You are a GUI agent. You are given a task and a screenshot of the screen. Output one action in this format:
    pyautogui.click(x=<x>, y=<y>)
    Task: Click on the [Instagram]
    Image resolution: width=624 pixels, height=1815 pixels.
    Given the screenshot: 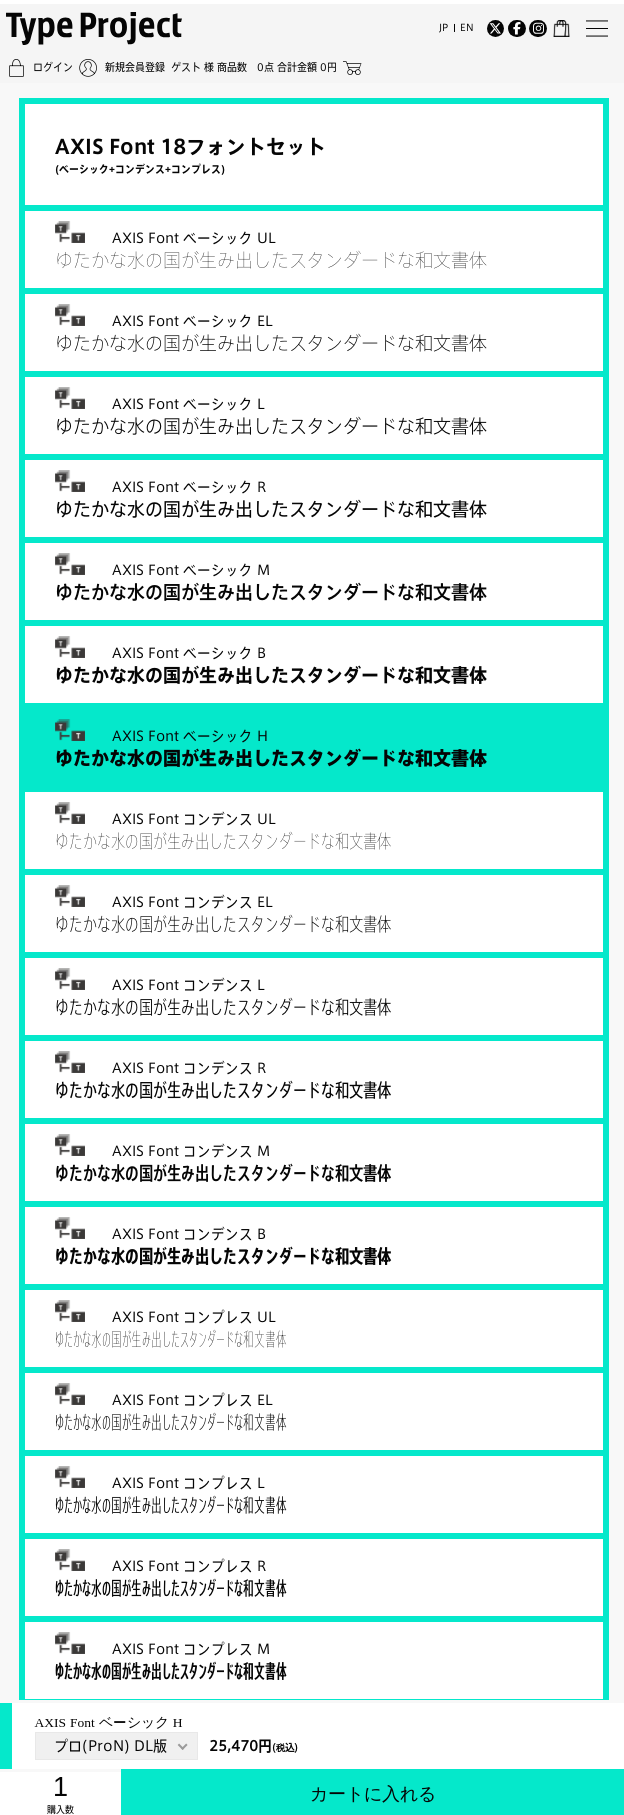 What is the action you would take?
    pyautogui.click(x=538, y=25)
    